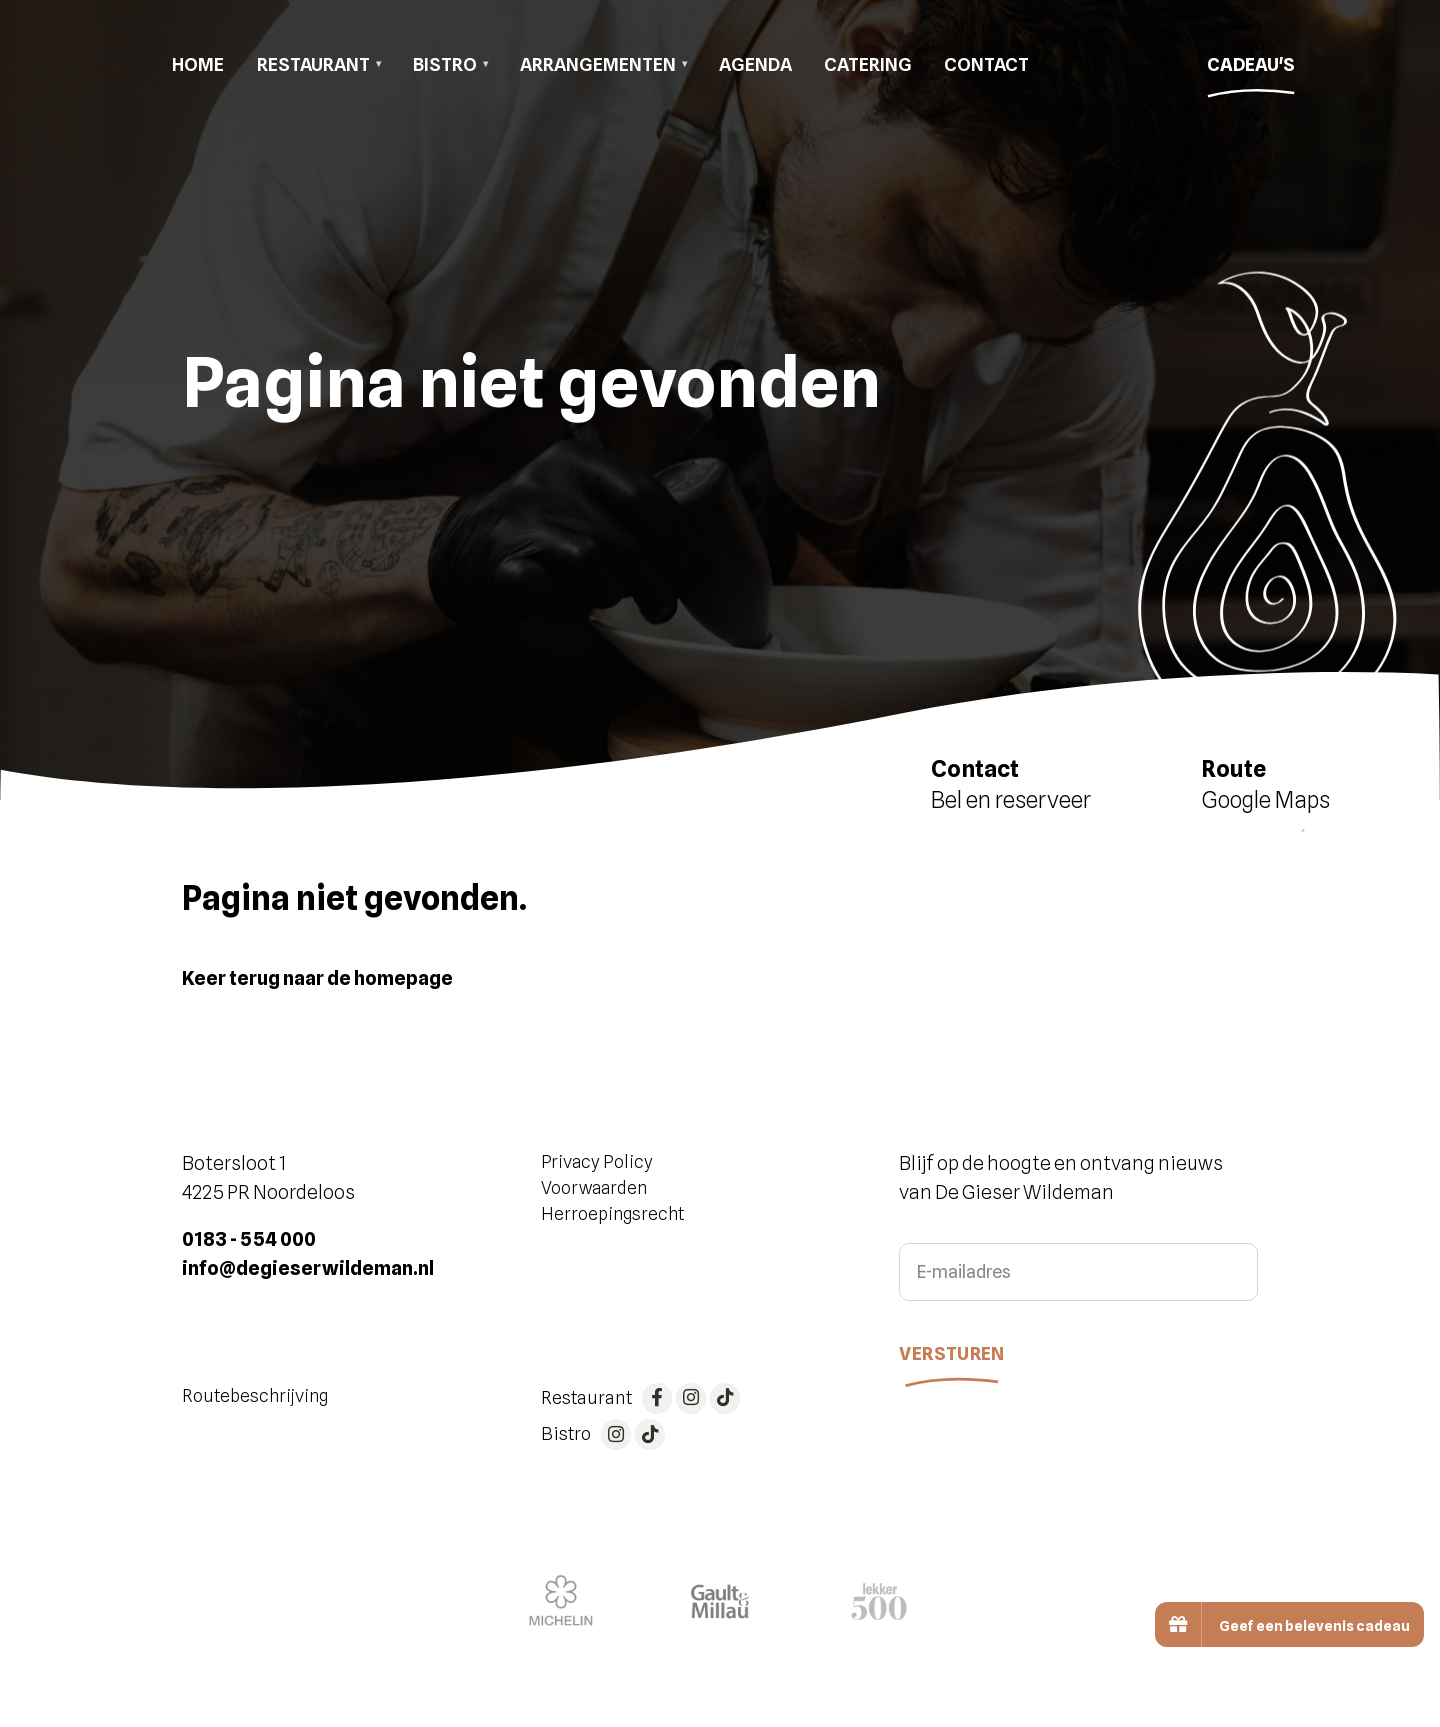 The width and height of the screenshot is (1440, 1727). What do you see at coordinates (255, 1395) in the screenshot?
I see `Routebeschrijving` at bounding box center [255, 1395].